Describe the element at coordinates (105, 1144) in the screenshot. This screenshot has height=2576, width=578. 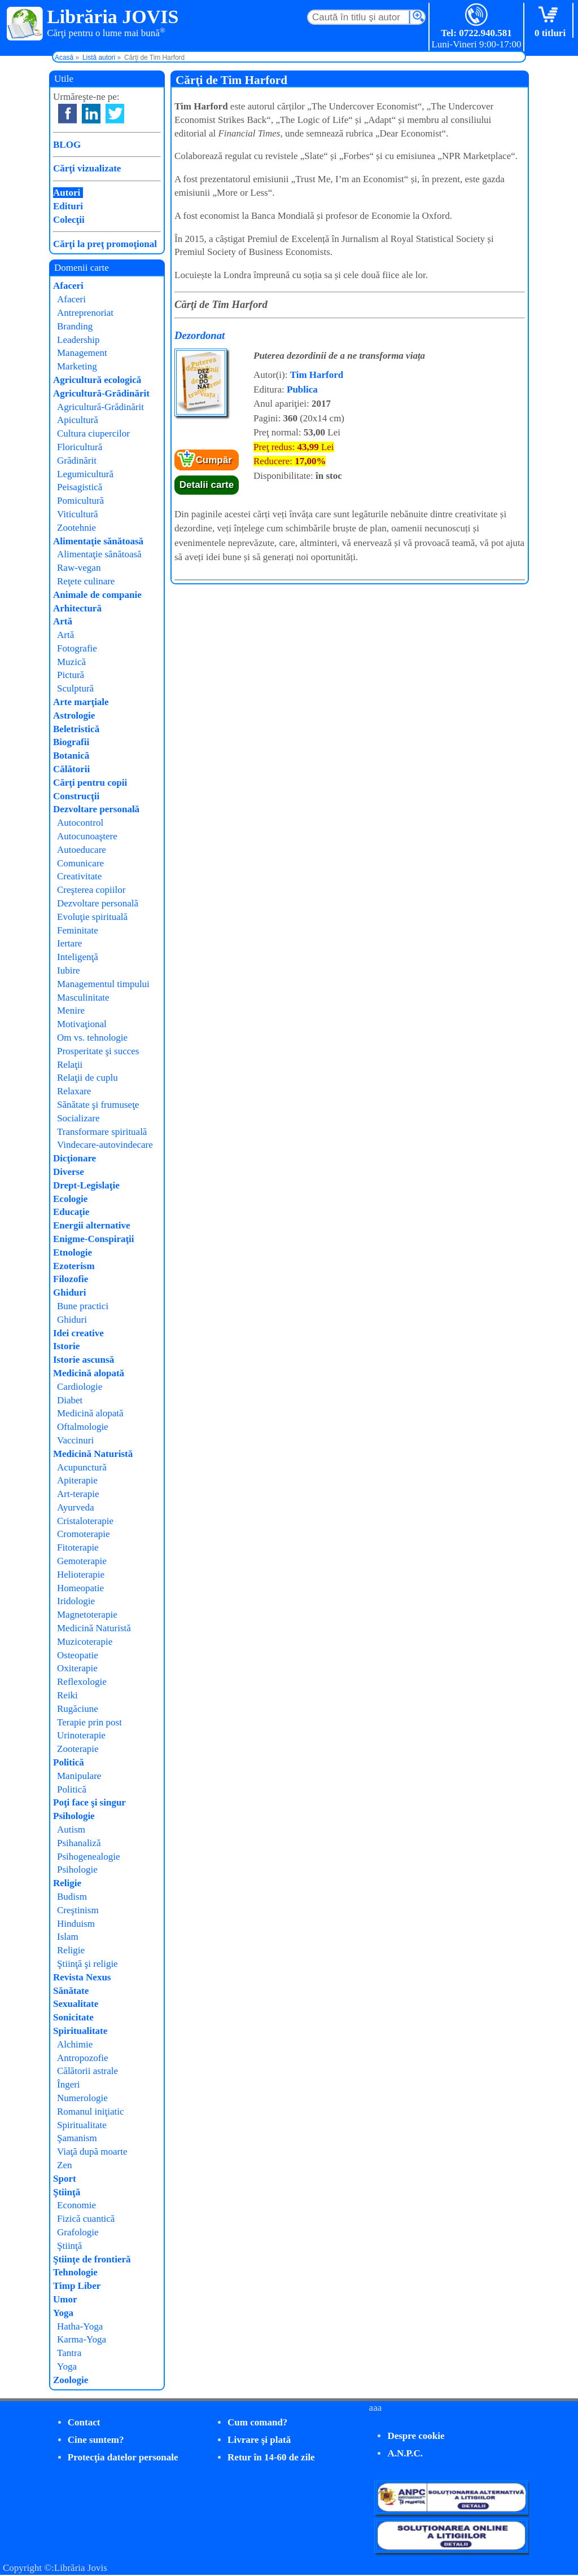
I see `Vindecare-autovindecare` at that location.